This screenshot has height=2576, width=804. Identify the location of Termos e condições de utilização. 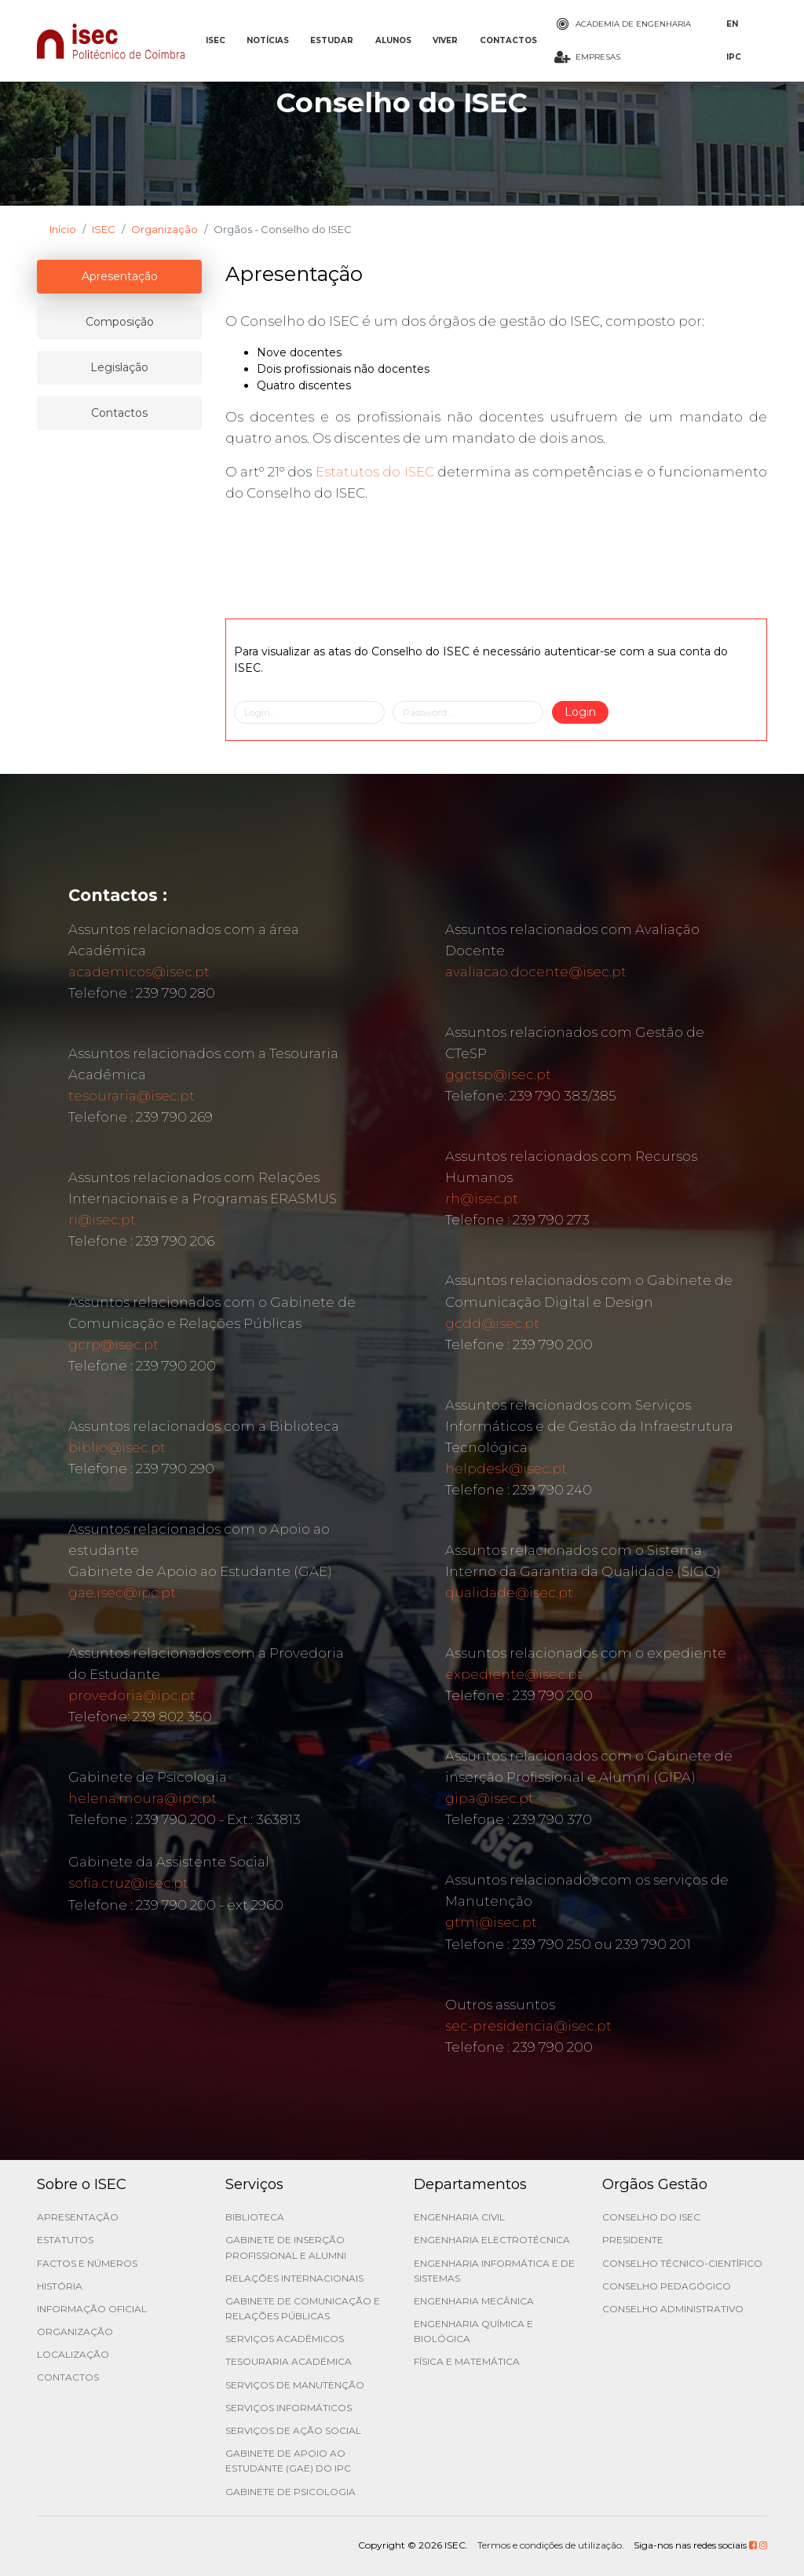
(549, 2545).